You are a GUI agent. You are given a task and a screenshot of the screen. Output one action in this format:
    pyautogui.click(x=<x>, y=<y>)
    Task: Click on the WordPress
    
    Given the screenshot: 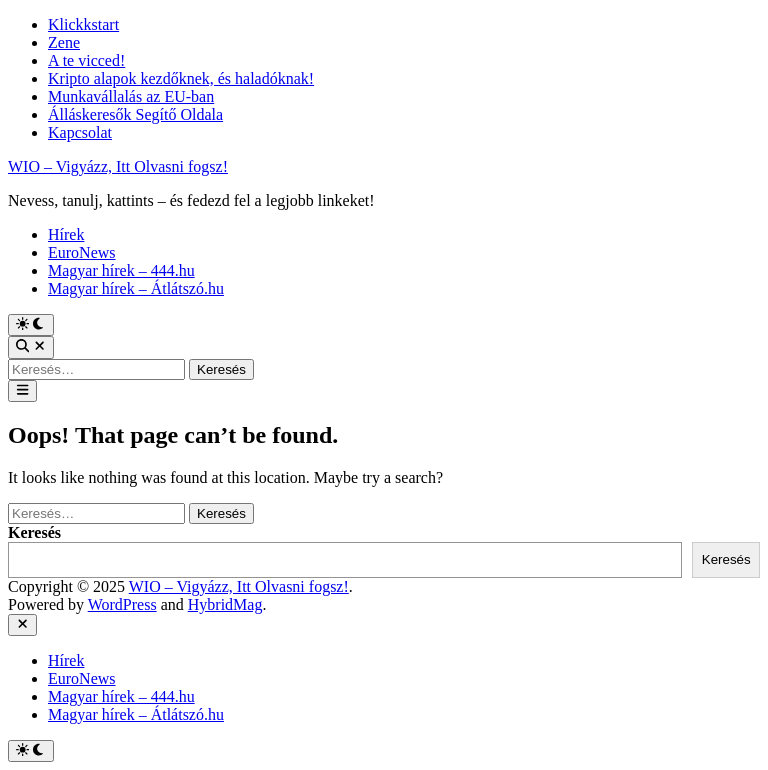 What is the action you would take?
    pyautogui.click(x=122, y=604)
    